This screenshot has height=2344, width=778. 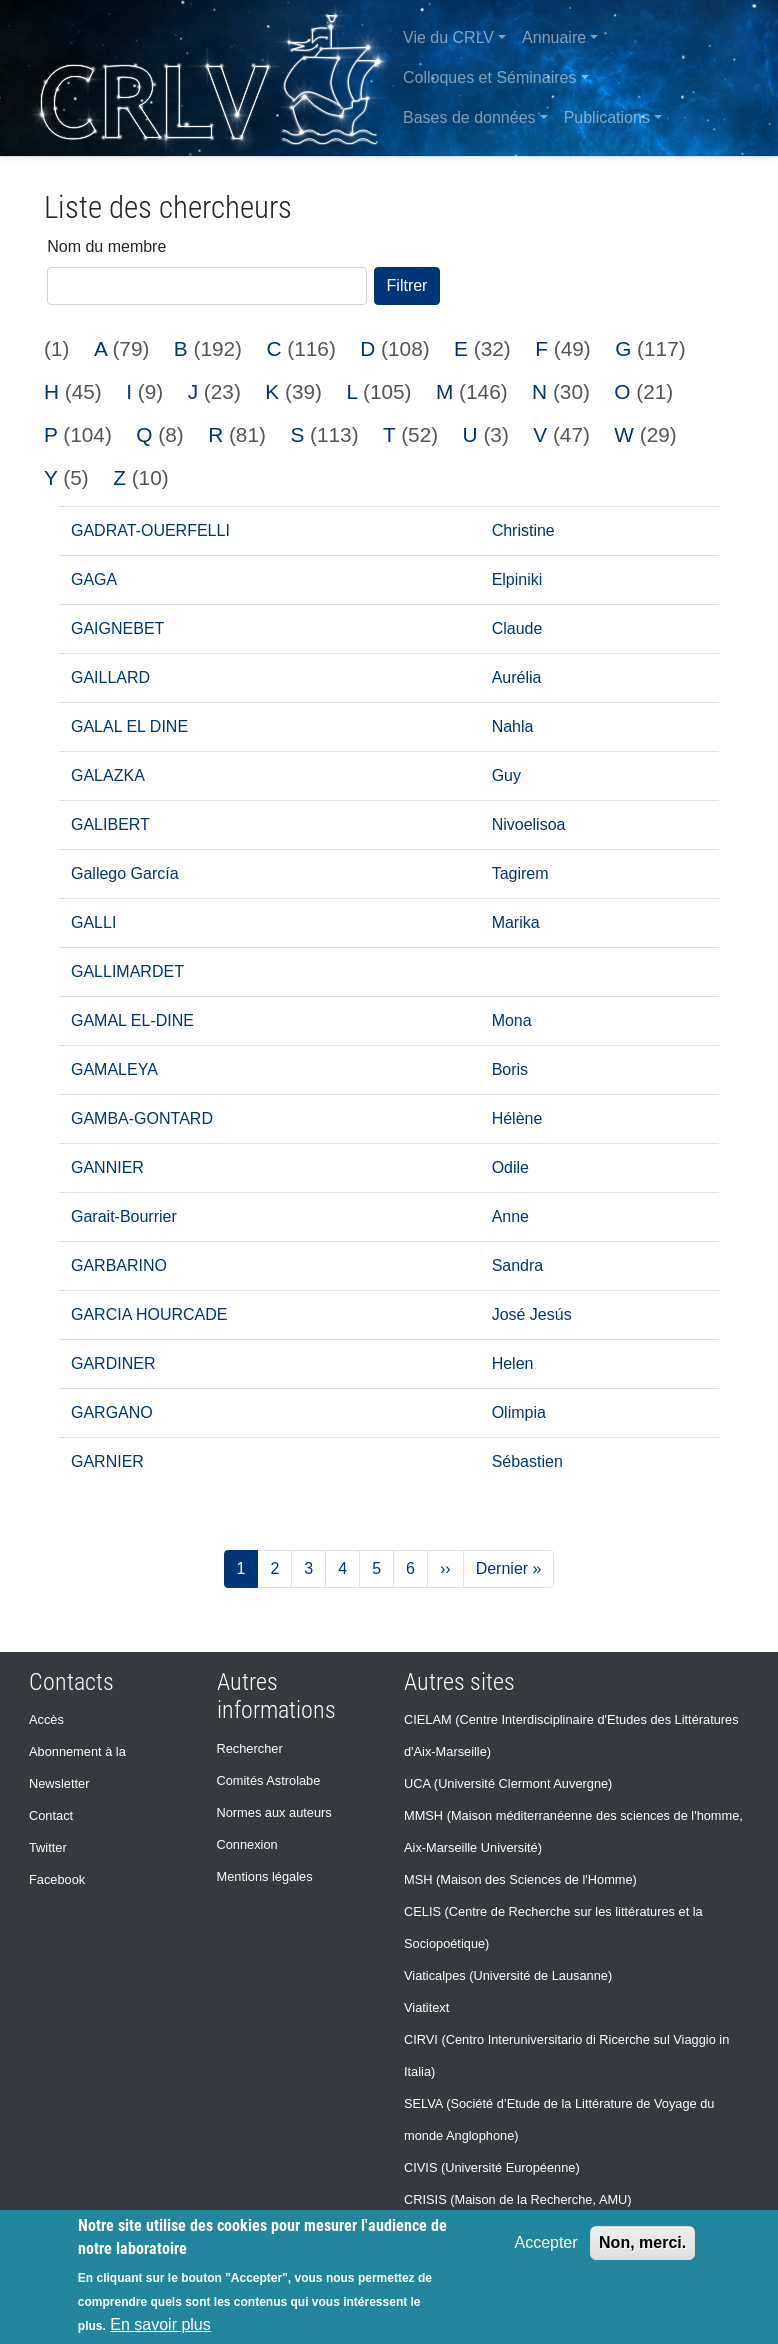 I want to click on GALIBERT, so click(x=110, y=824).